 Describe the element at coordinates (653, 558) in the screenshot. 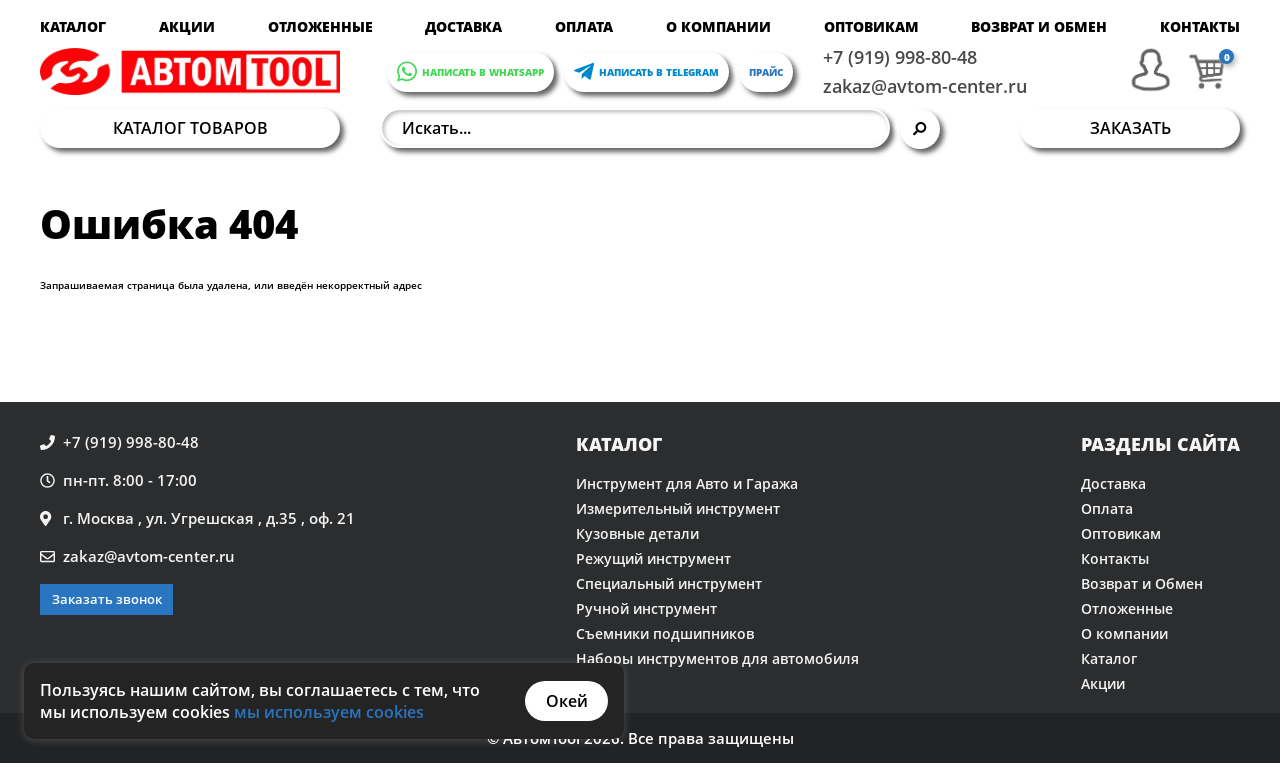

I see `Режущий инструмент` at that location.